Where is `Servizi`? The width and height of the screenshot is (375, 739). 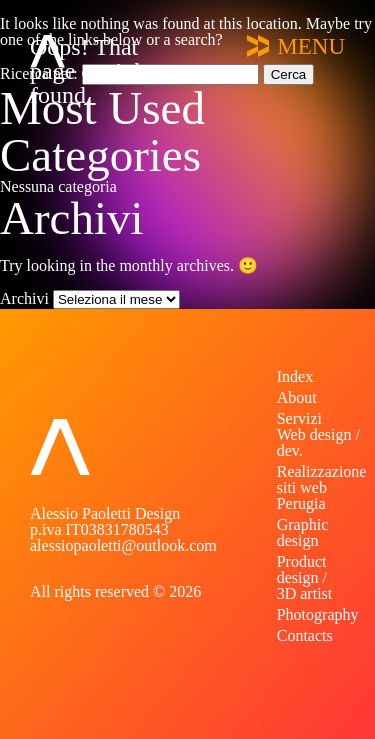 Servizi is located at coordinates (299, 418).